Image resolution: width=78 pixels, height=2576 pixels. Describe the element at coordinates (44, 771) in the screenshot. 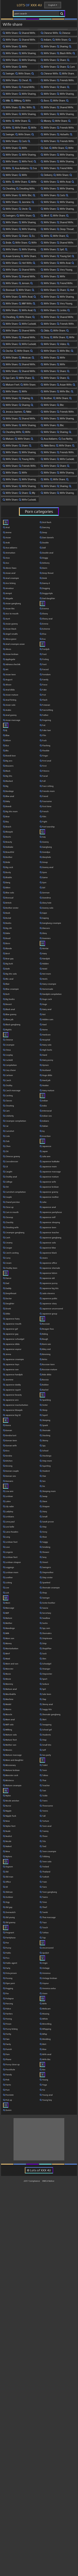

I see `Fitness` at that location.